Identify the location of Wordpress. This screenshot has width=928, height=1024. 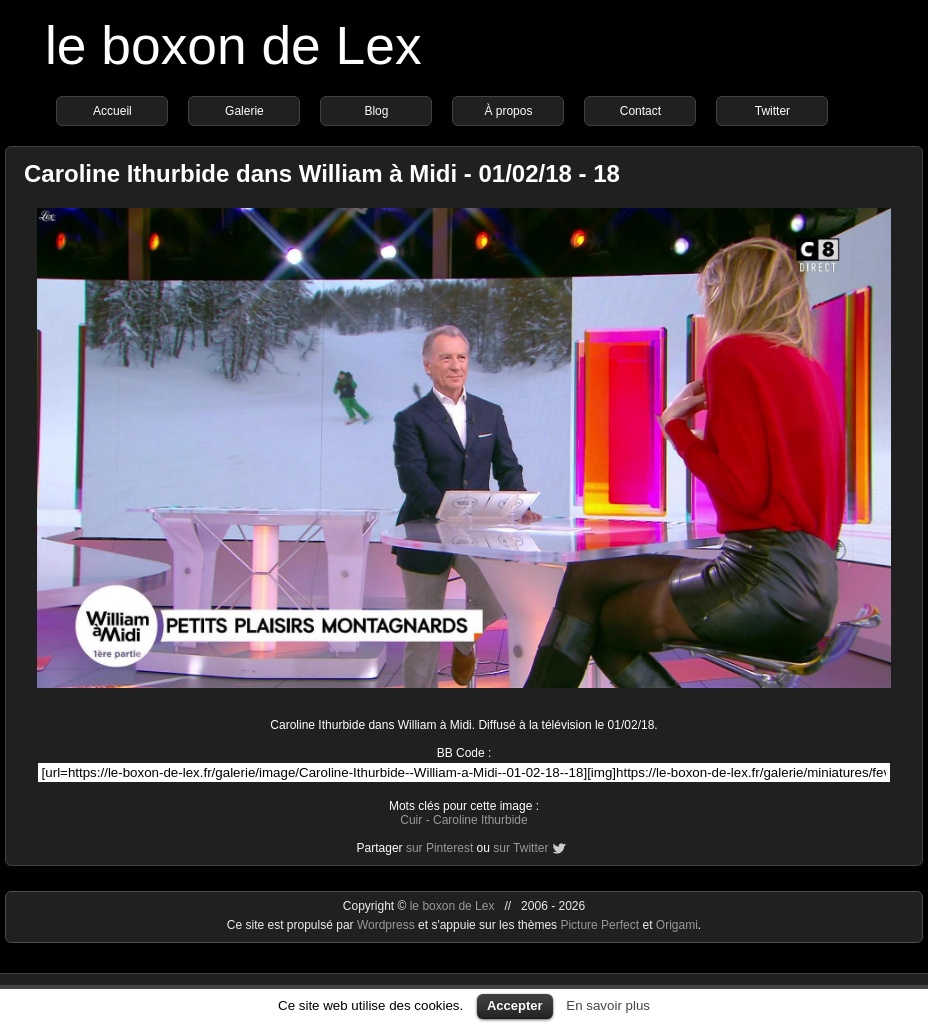
(387, 925).